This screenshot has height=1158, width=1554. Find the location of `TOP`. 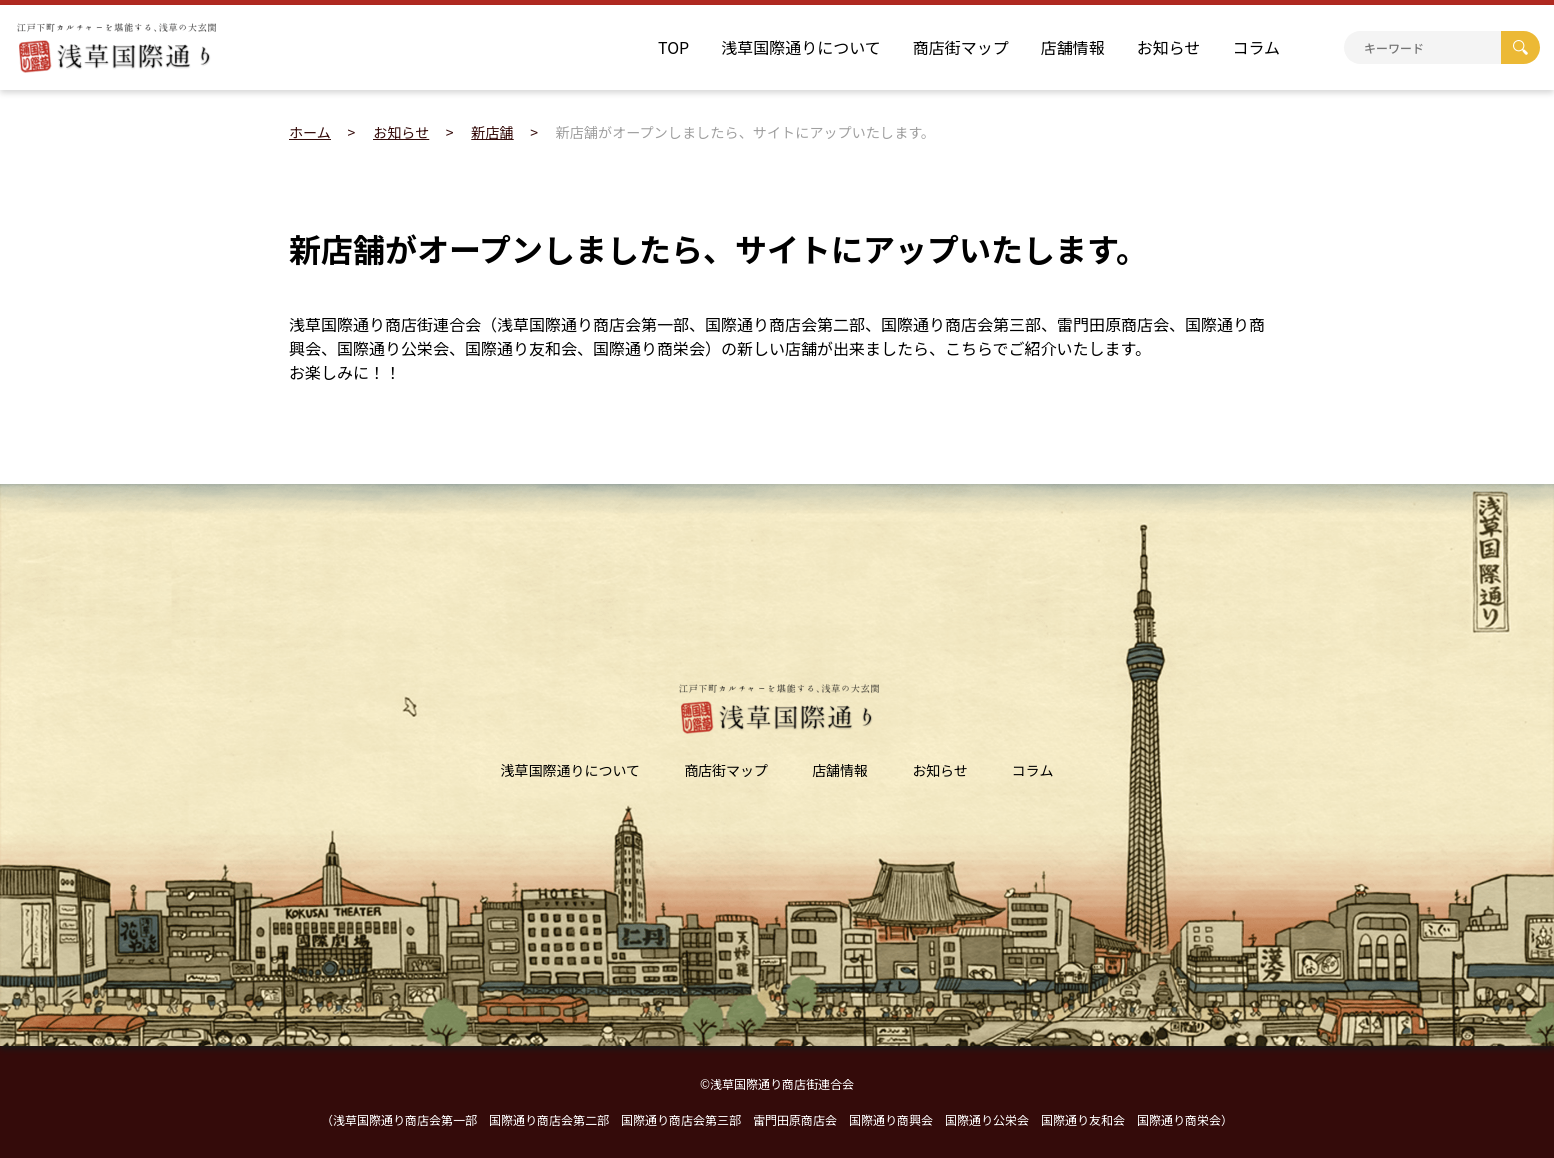

TOP is located at coordinates (673, 47).